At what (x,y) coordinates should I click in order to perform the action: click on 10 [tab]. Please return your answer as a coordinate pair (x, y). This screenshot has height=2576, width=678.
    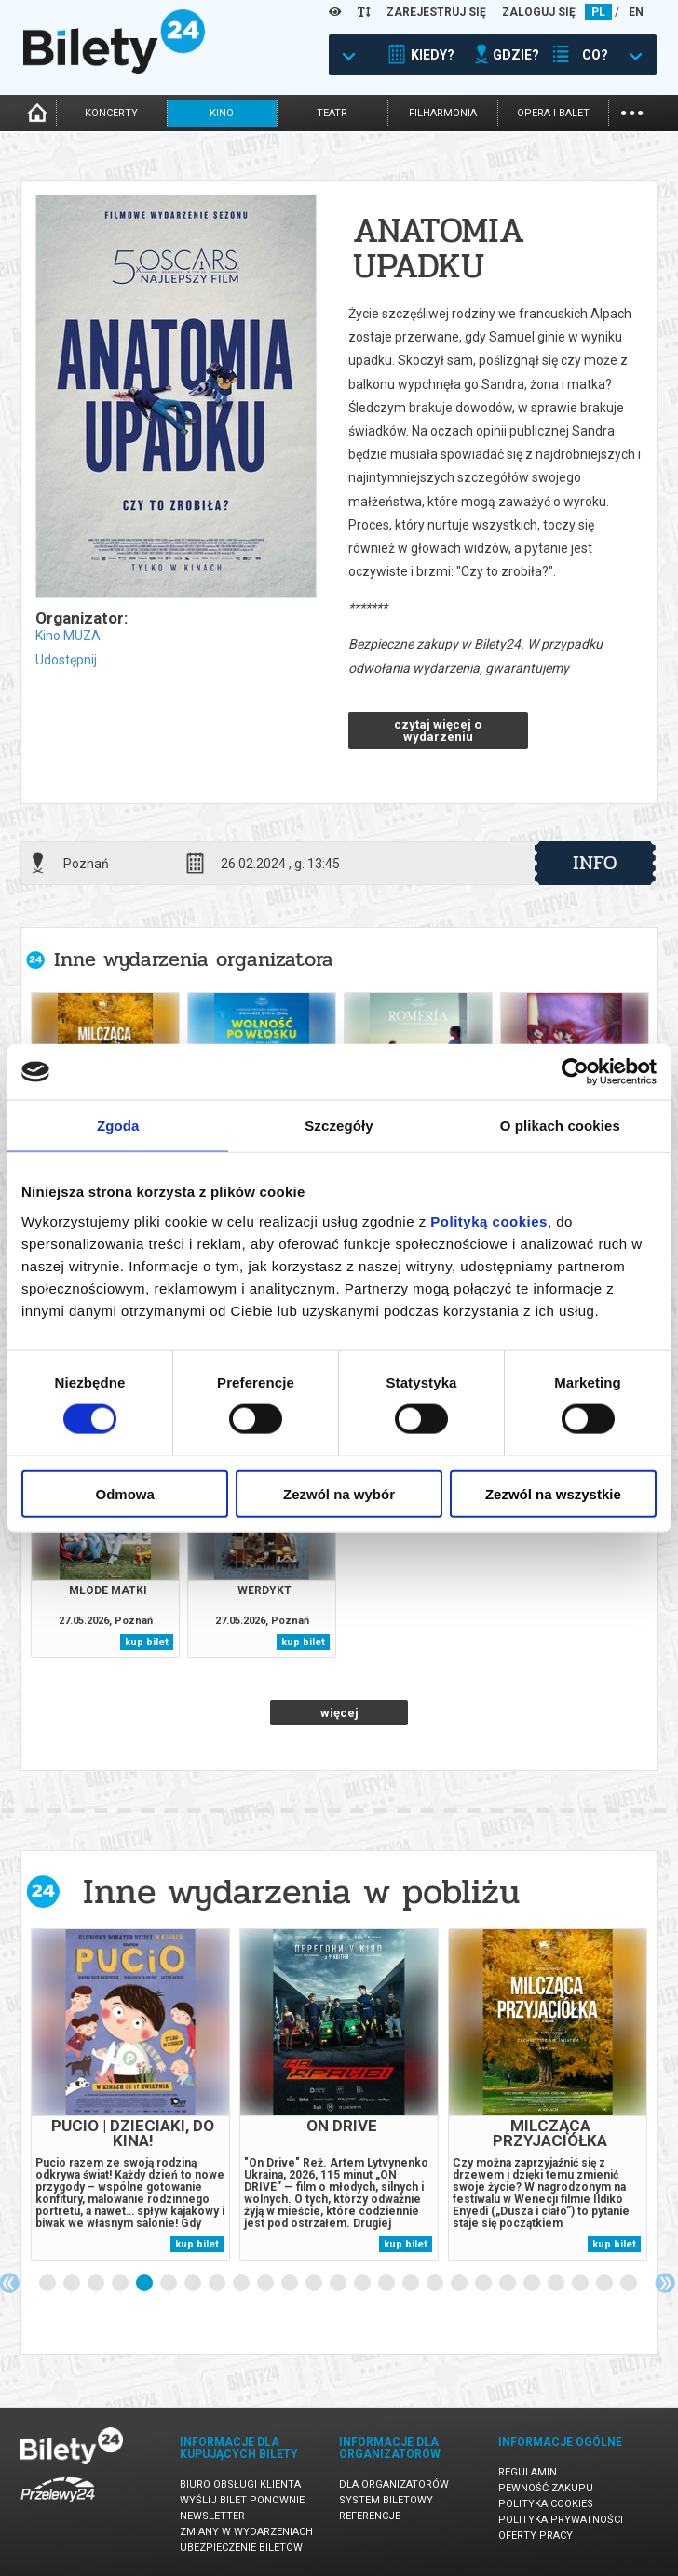
    Looking at the image, I should click on (266, 2283).